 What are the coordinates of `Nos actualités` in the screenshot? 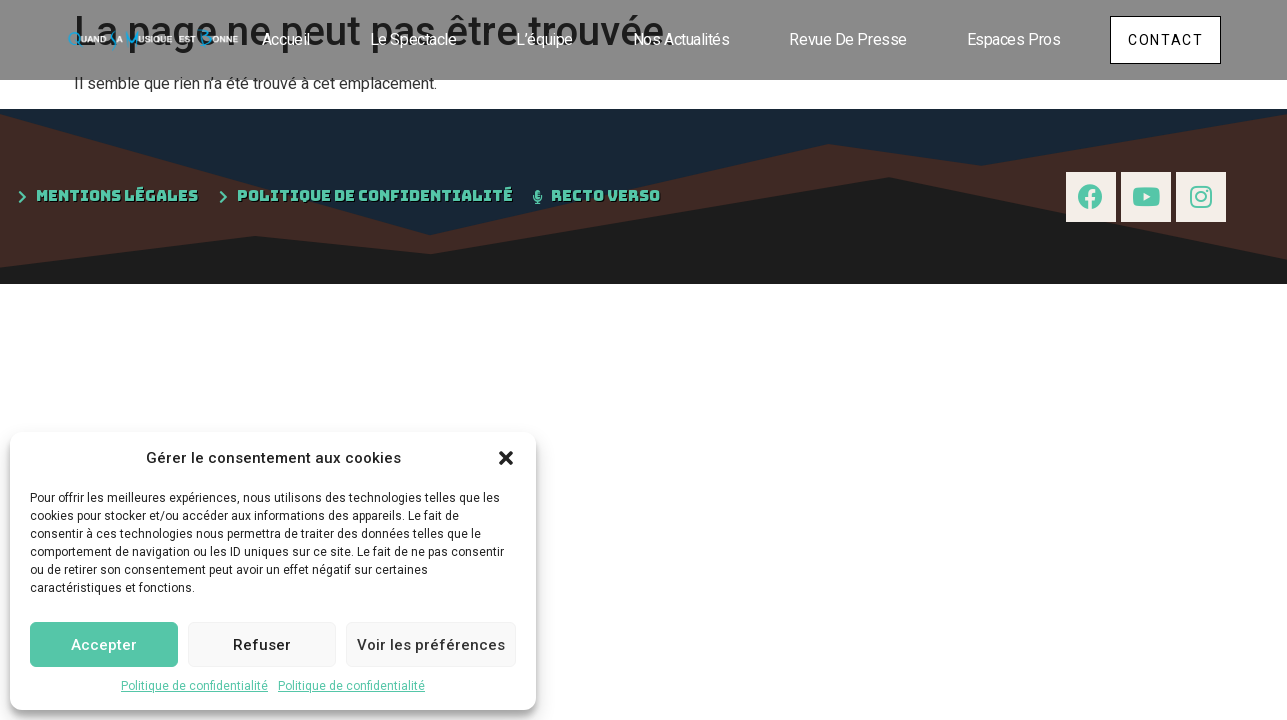 It's located at (675, 39).